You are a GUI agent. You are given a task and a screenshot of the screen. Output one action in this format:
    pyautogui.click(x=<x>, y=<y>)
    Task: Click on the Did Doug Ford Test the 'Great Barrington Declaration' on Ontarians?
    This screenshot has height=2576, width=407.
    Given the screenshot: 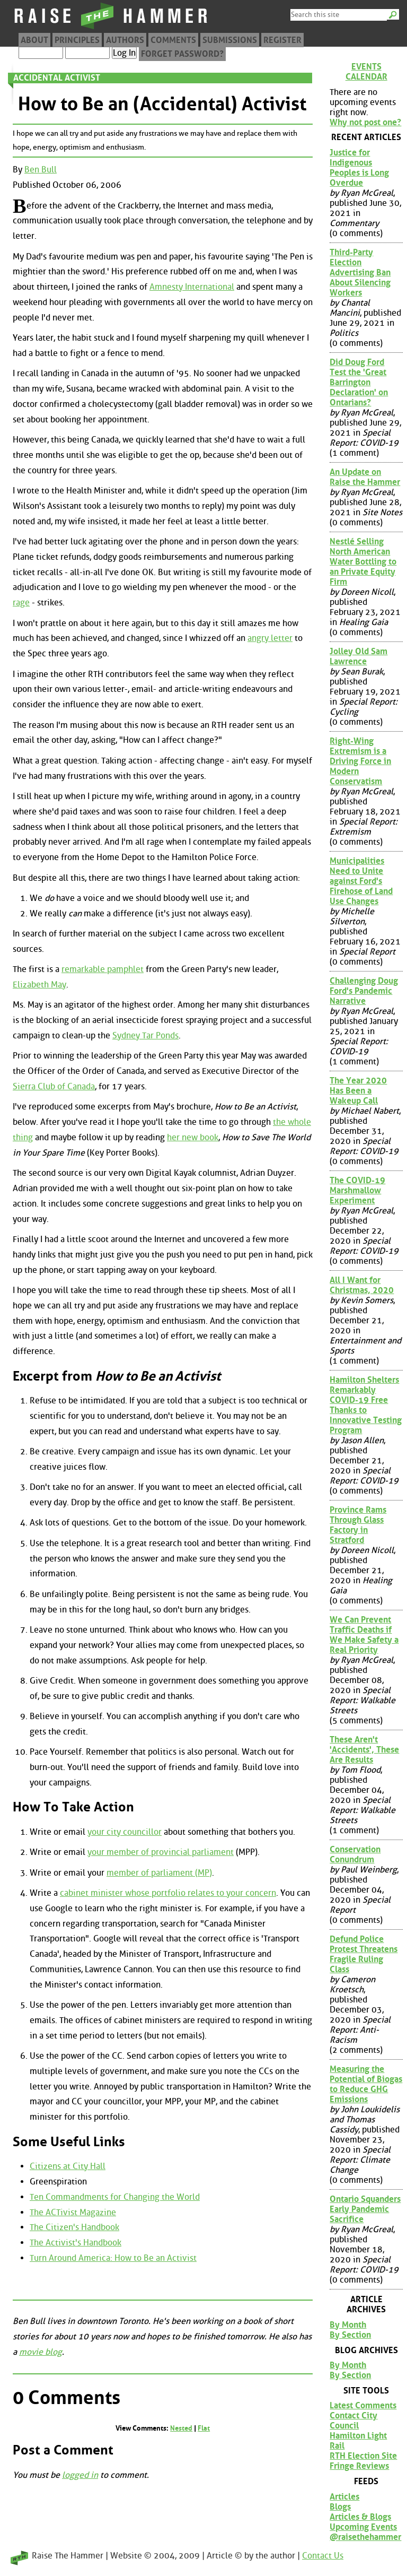 What is the action you would take?
    pyautogui.click(x=359, y=382)
    